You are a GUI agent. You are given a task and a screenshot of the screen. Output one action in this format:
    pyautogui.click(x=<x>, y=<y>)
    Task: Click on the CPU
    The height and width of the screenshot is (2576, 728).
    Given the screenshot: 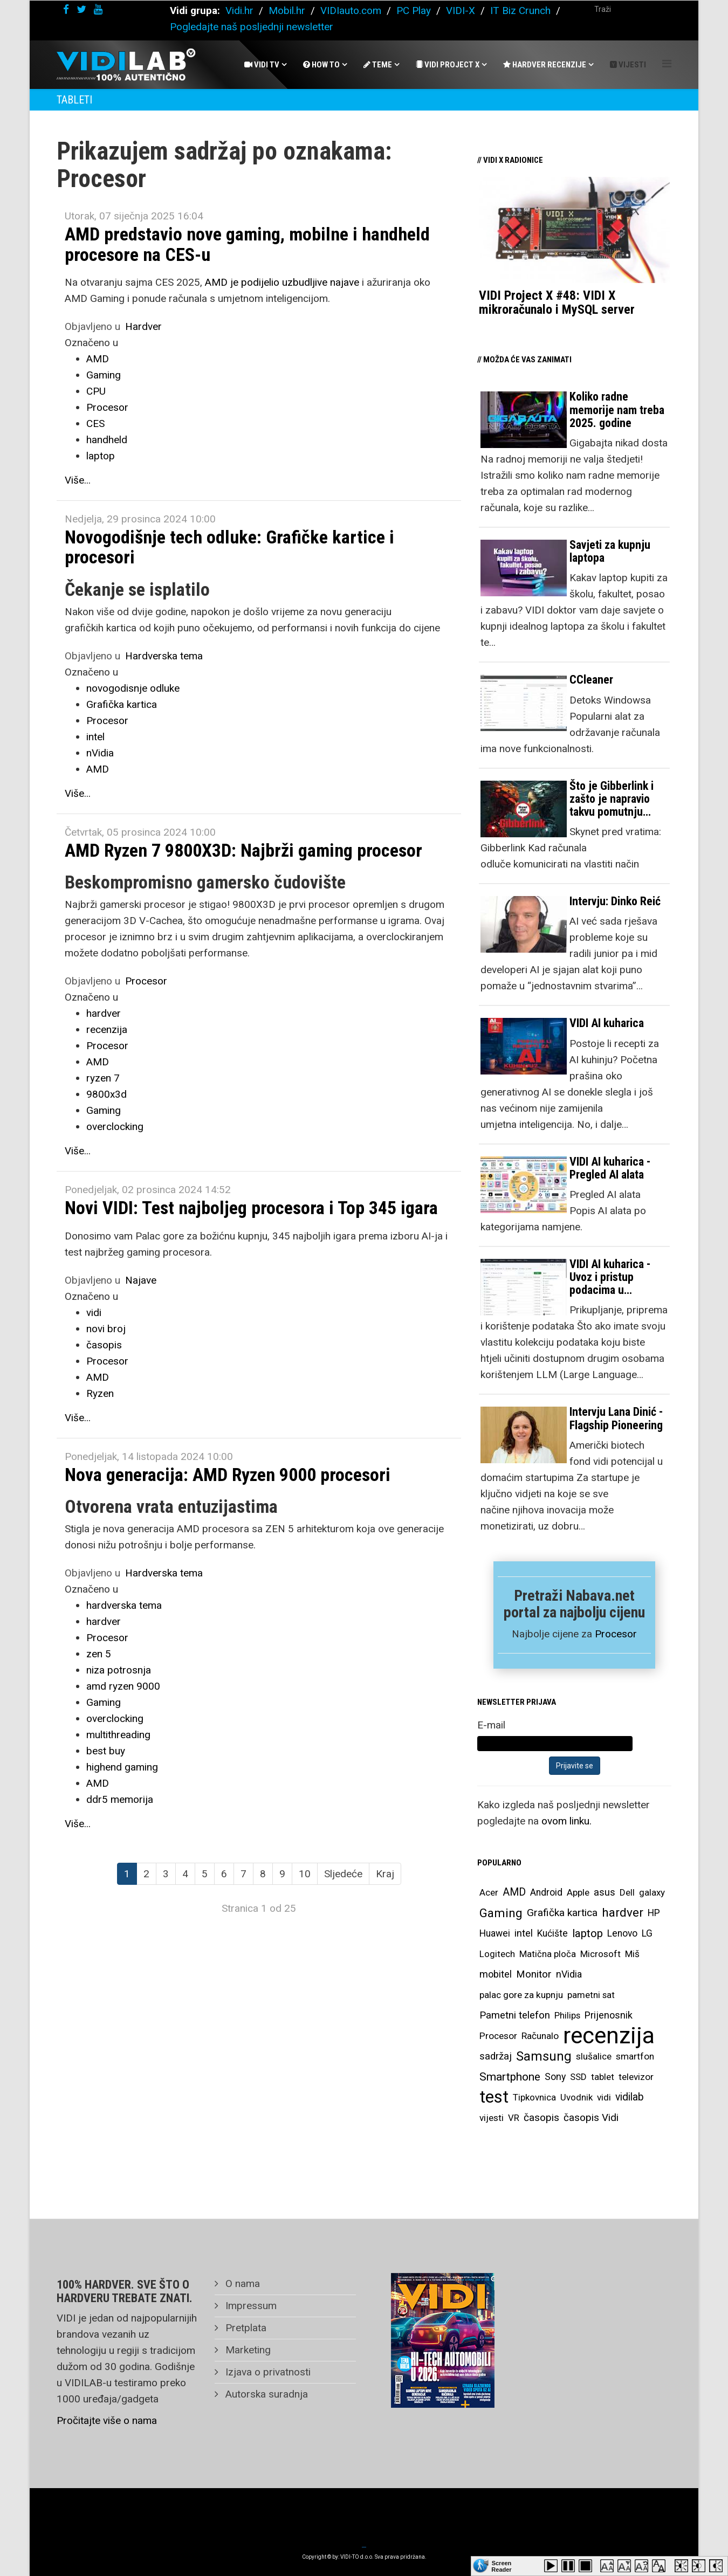 What is the action you would take?
    pyautogui.click(x=96, y=391)
    